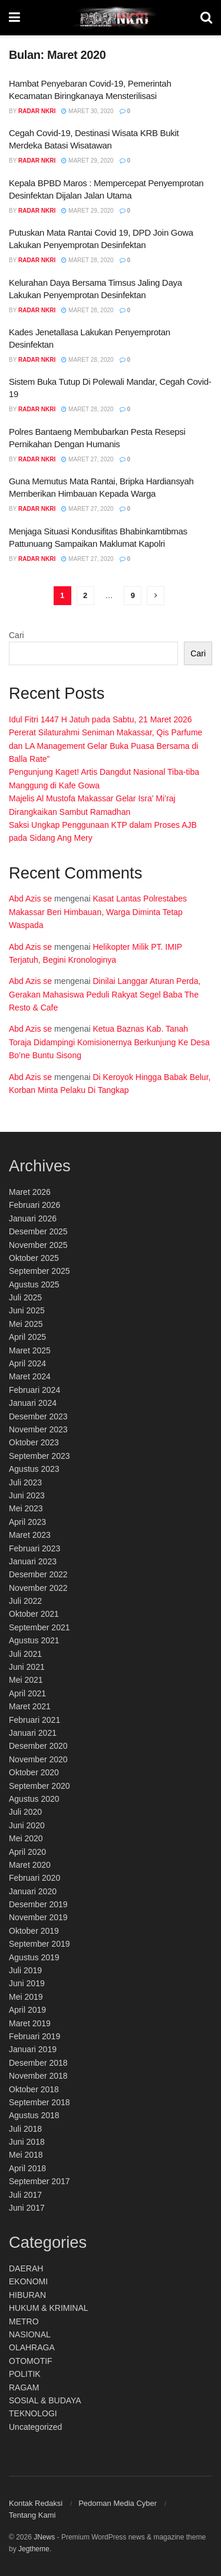  What do you see at coordinates (34, 1205) in the screenshot?
I see `Februari 2026` at bounding box center [34, 1205].